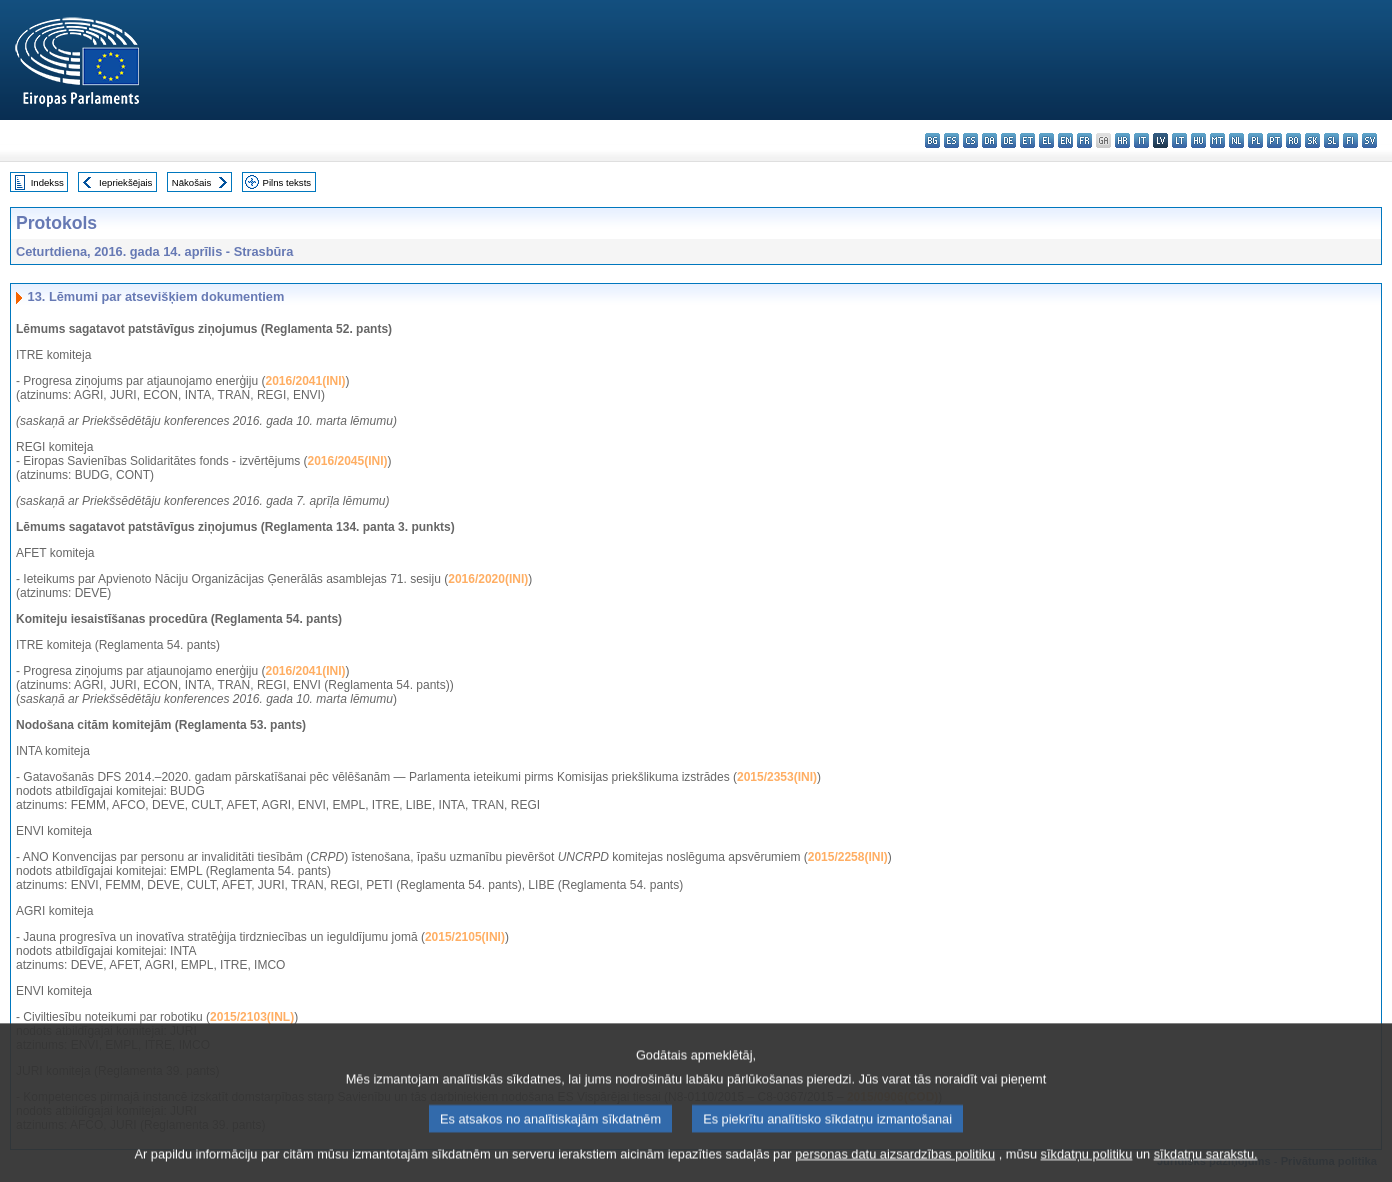  I want to click on 2016/2045(INI), so click(347, 461).